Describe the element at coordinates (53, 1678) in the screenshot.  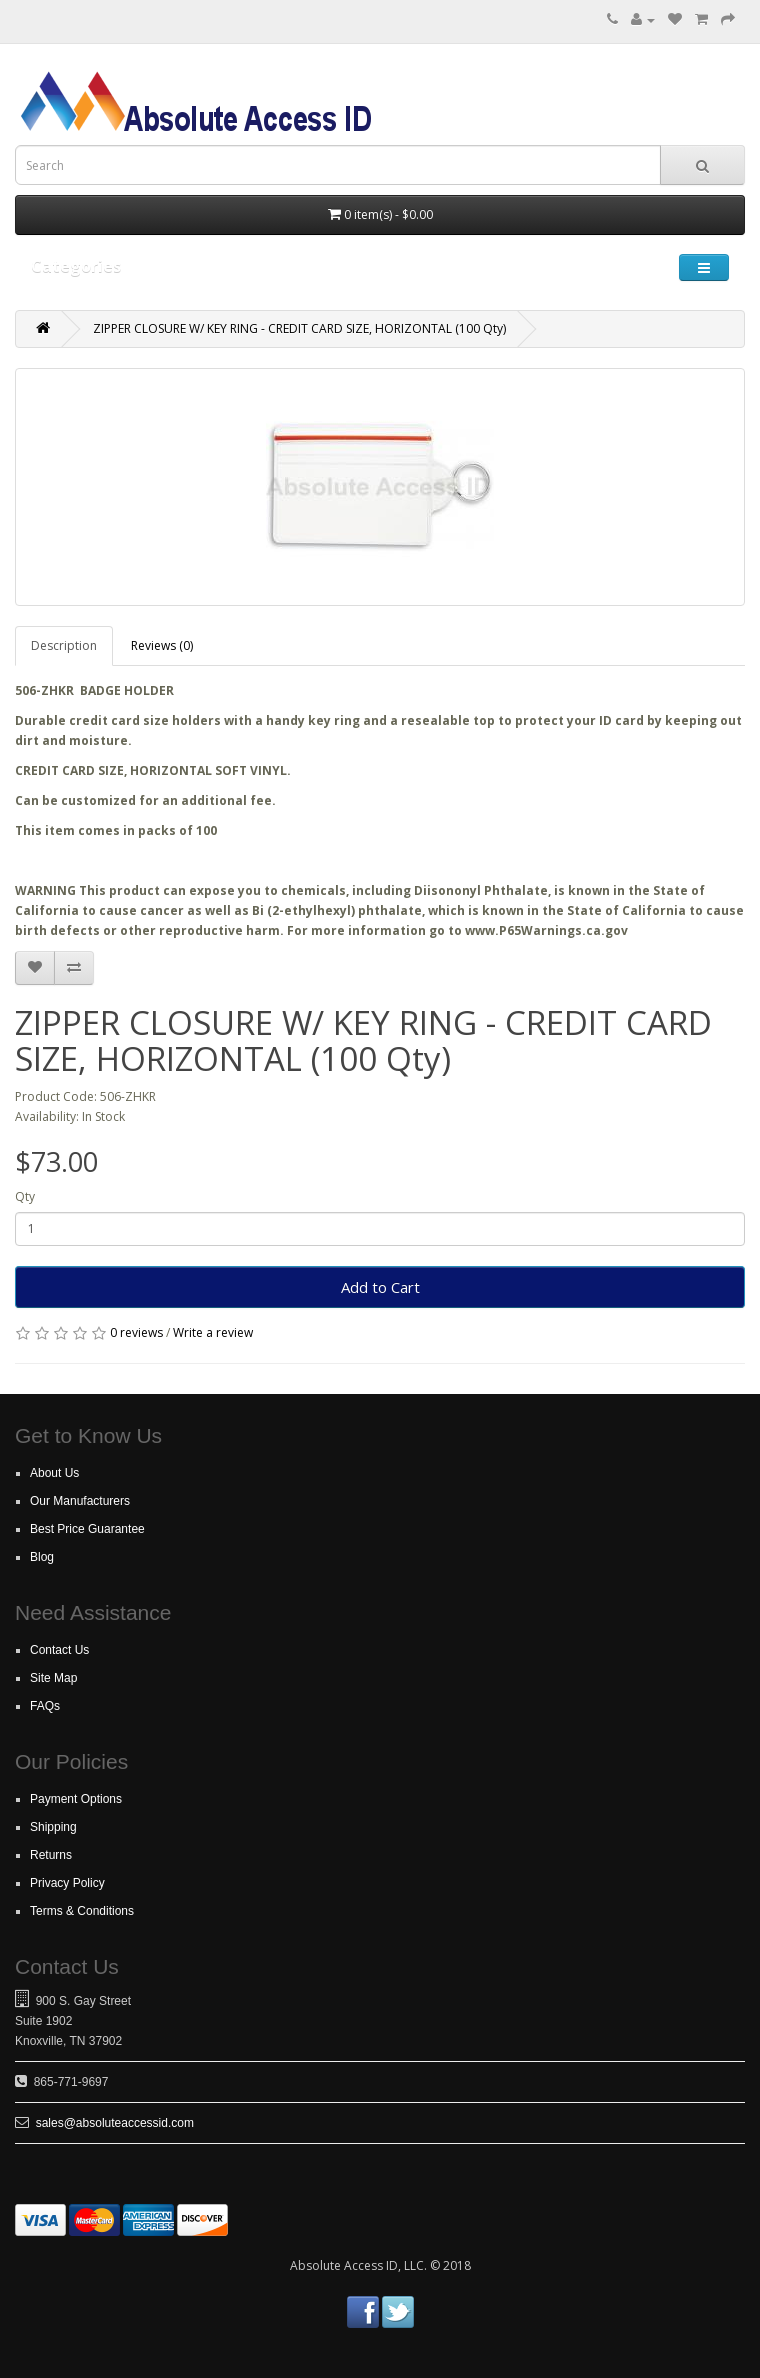
I see `Site Map` at that location.